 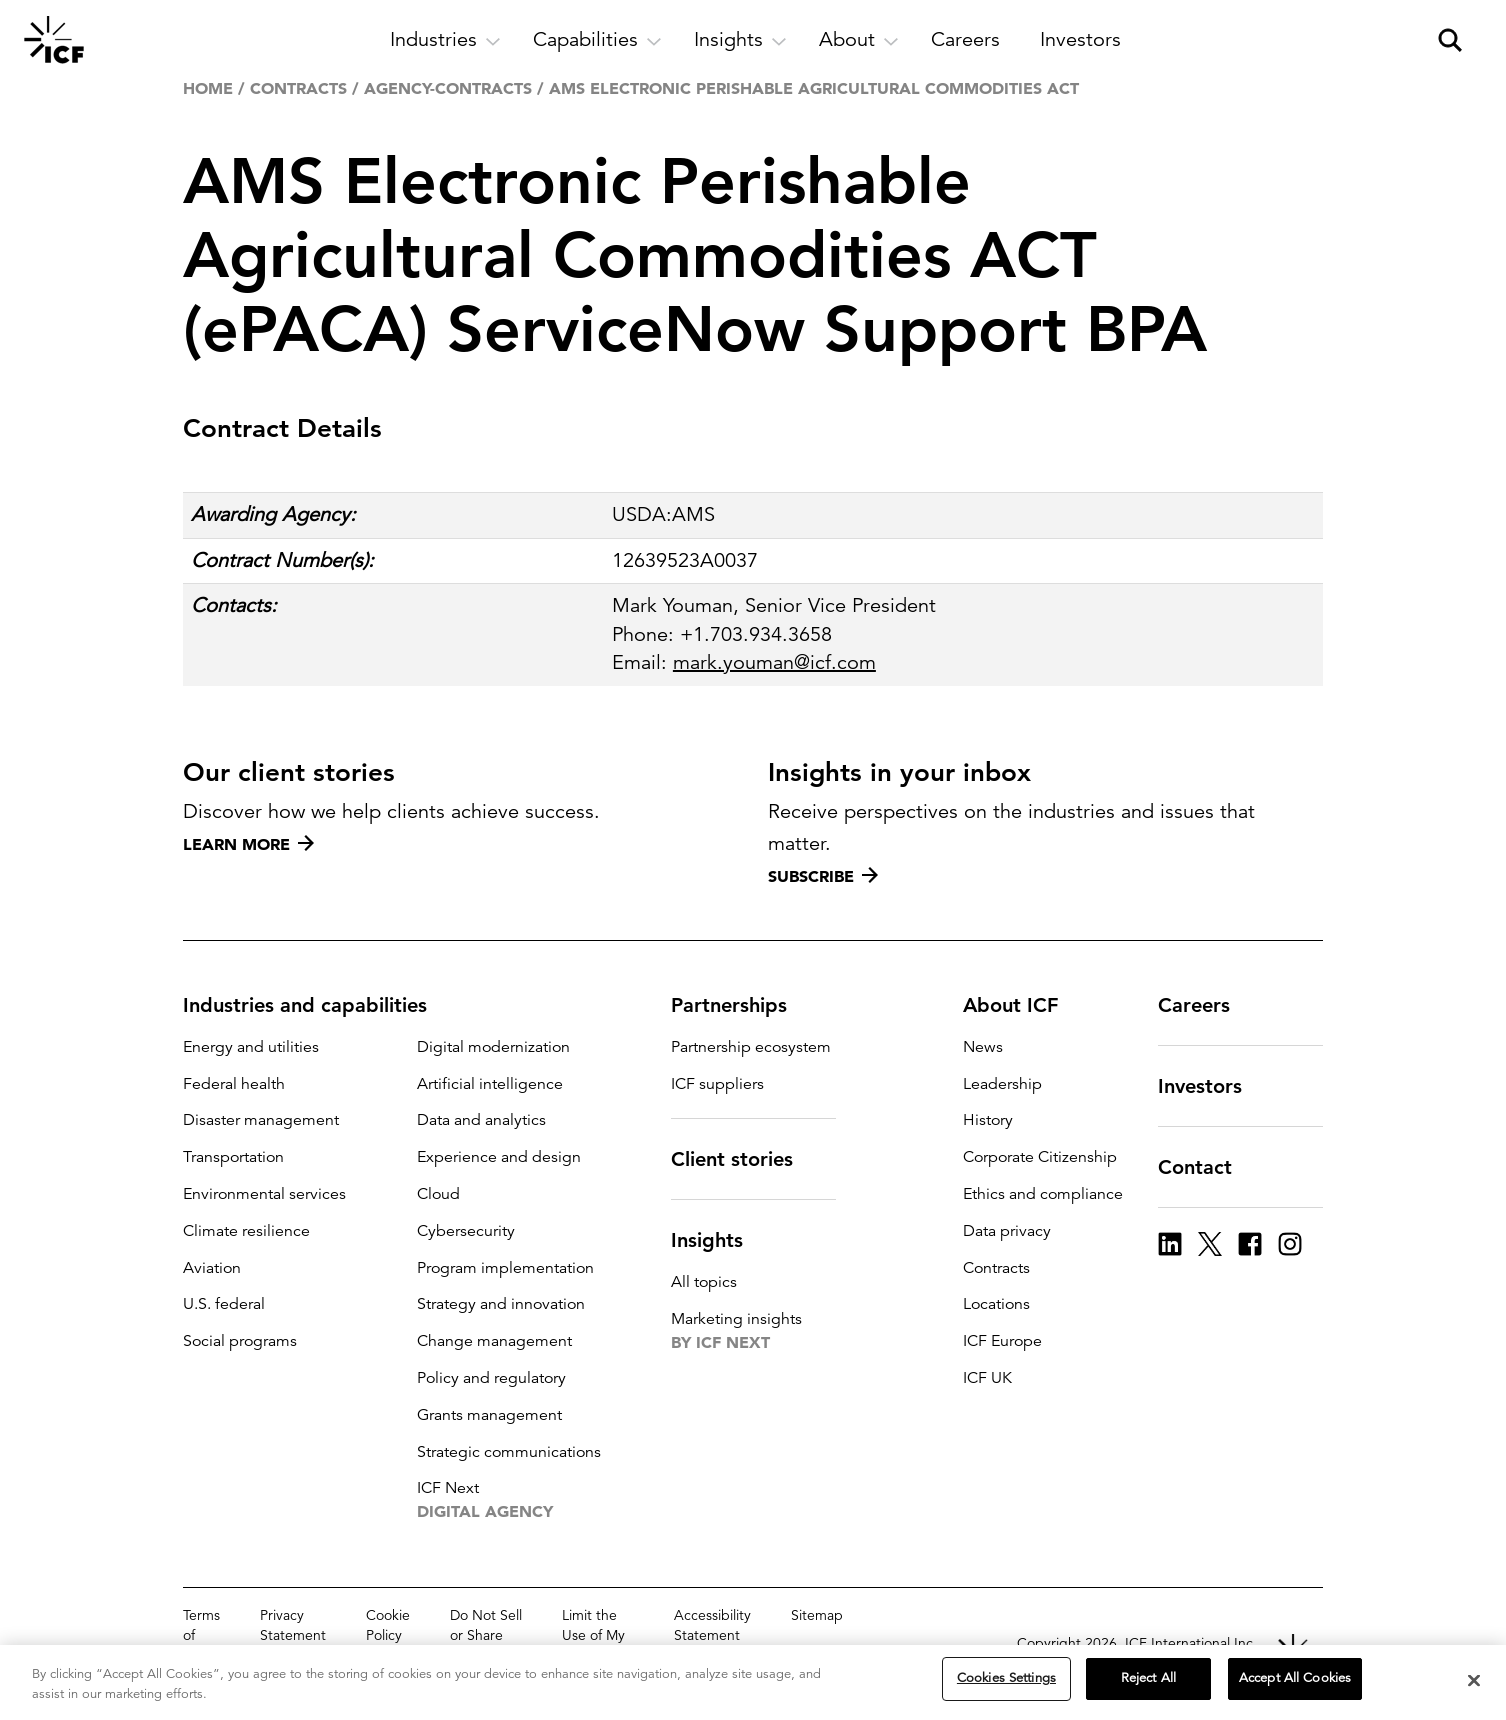 What do you see at coordinates (774, 662) in the screenshot?
I see `mark.youman@icf.com` at bounding box center [774, 662].